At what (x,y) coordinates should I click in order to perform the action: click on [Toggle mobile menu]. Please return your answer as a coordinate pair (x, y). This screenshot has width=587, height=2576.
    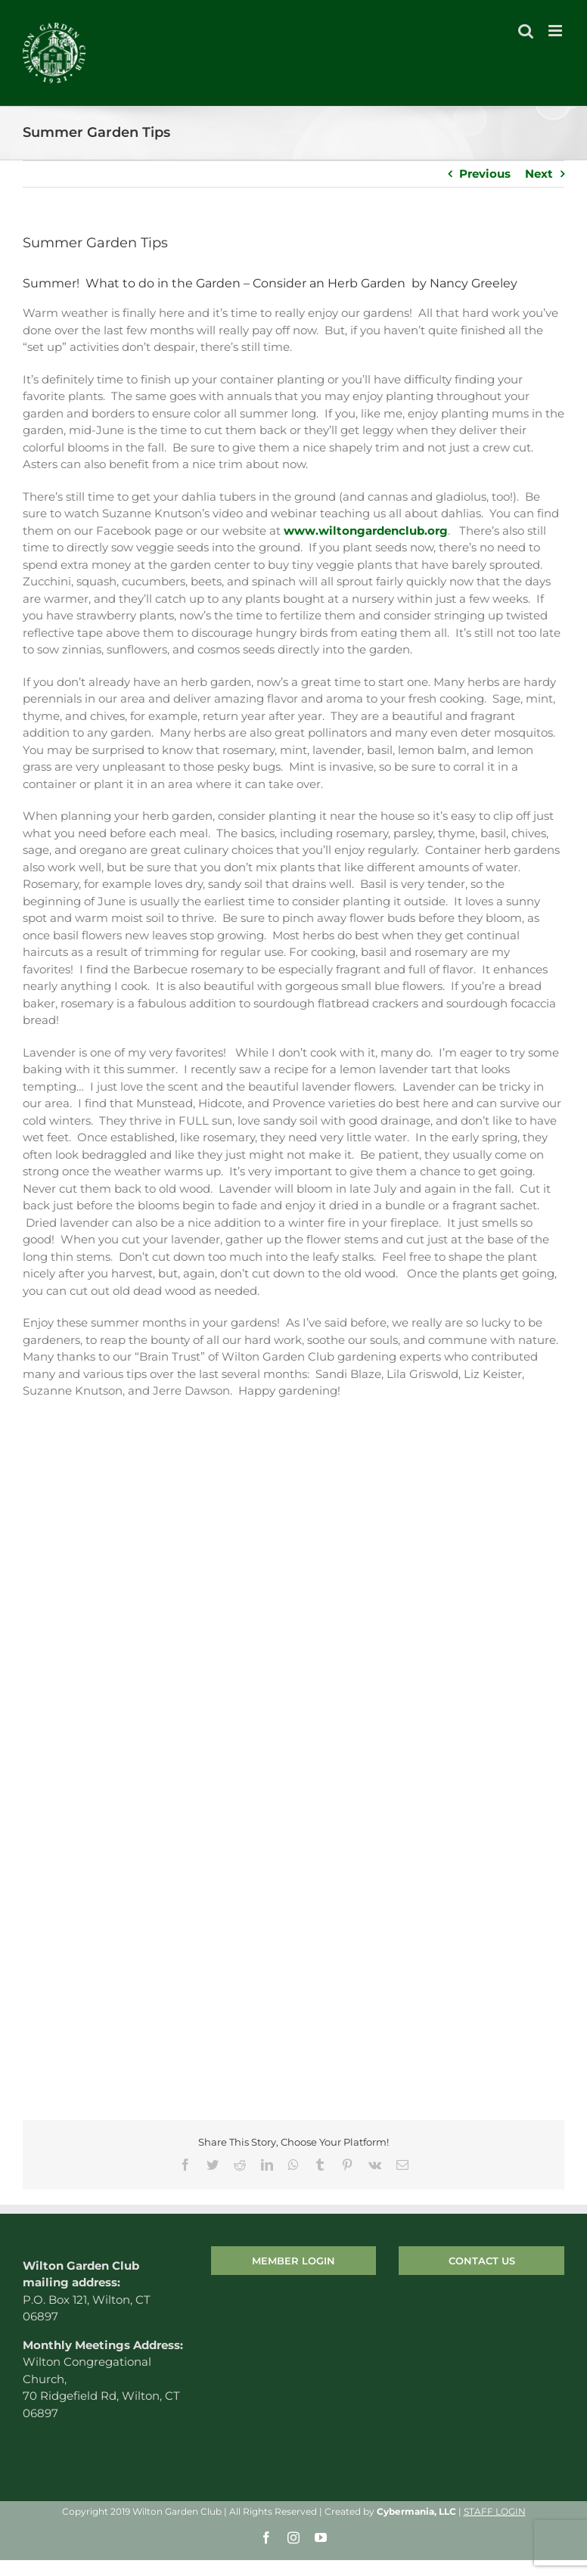
    Looking at the image, I should click on (556, 31).